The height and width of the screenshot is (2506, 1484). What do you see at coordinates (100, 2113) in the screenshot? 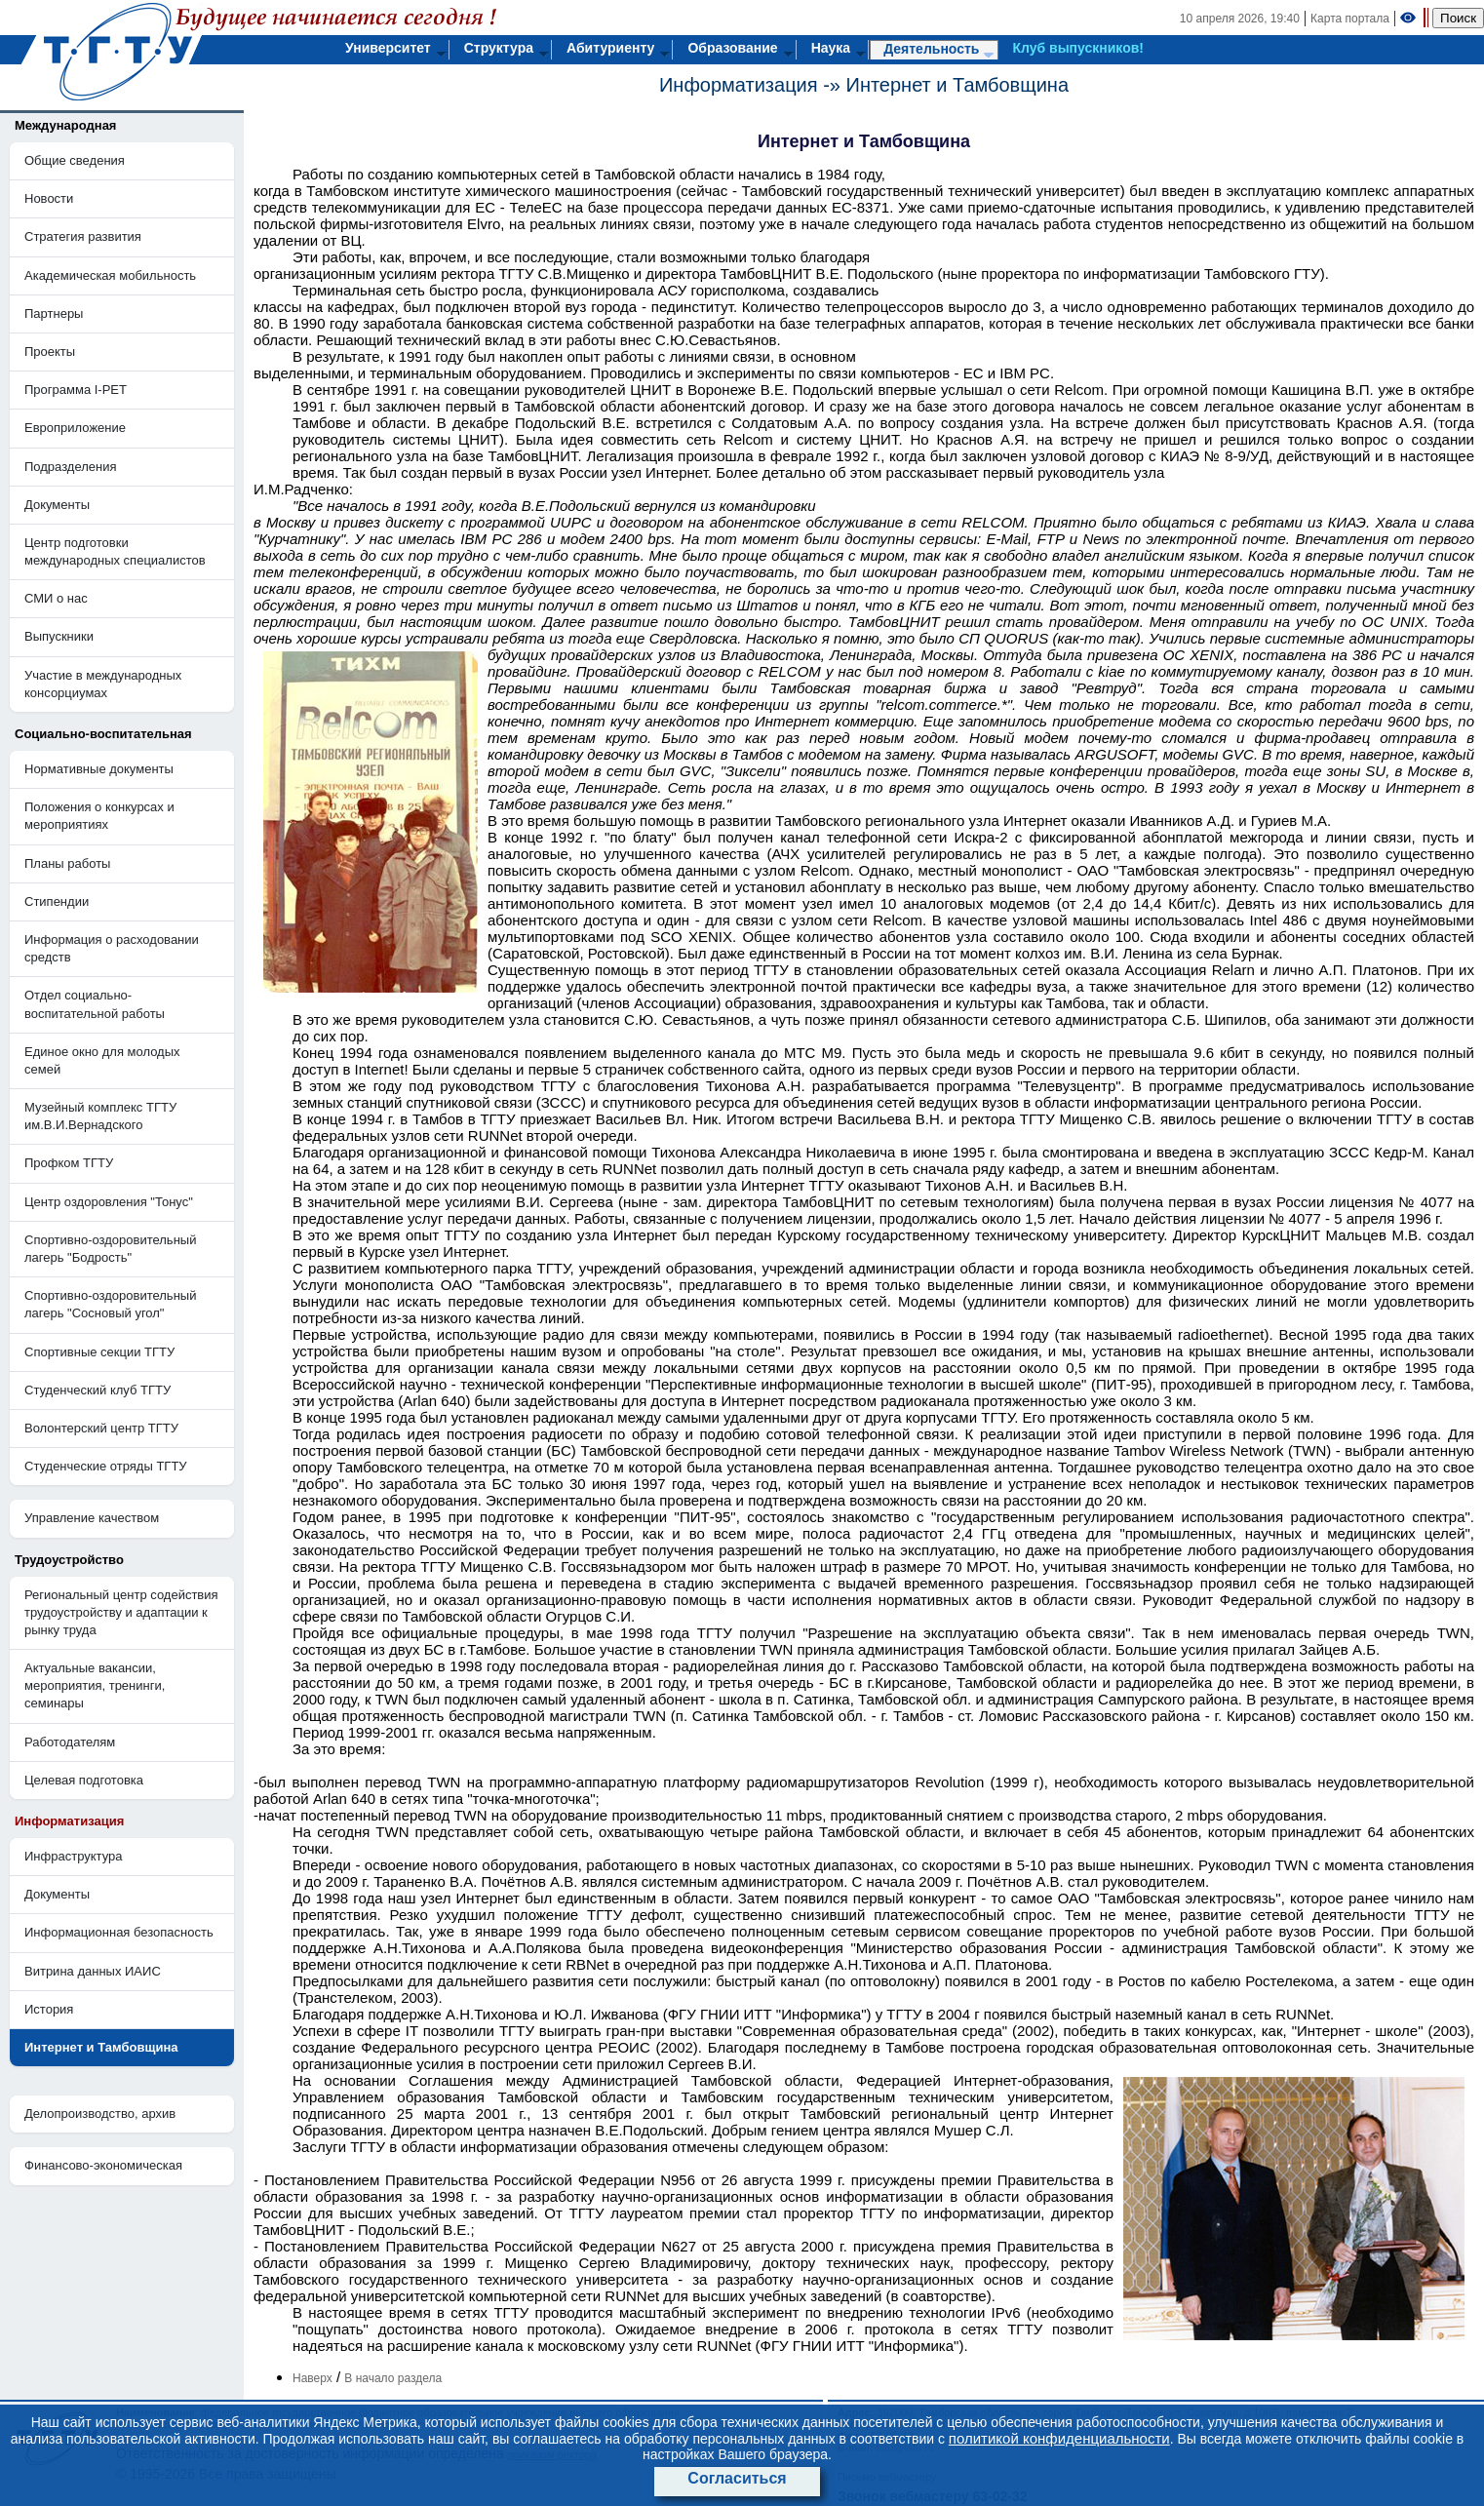
I see `Делопроизводство, архив` at bounding box center [100, 2113].